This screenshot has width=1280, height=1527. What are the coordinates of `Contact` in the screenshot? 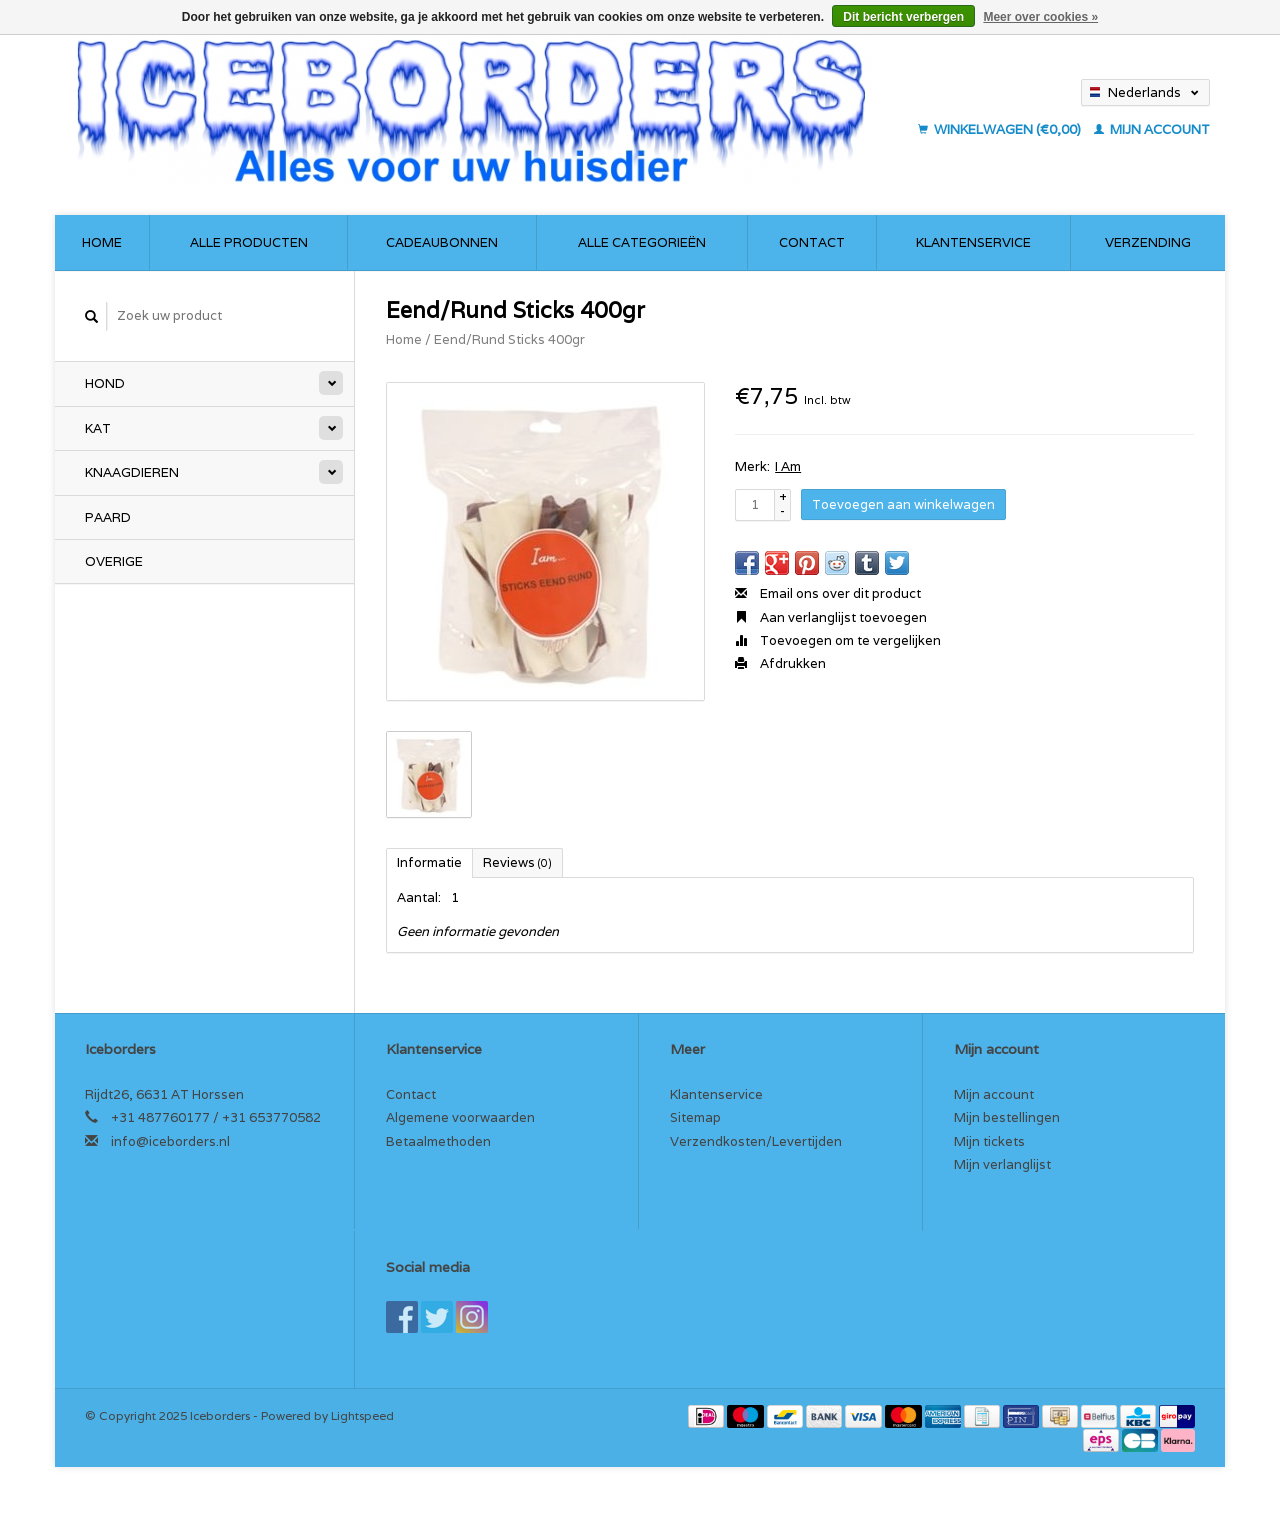 It's located at (812, 242).